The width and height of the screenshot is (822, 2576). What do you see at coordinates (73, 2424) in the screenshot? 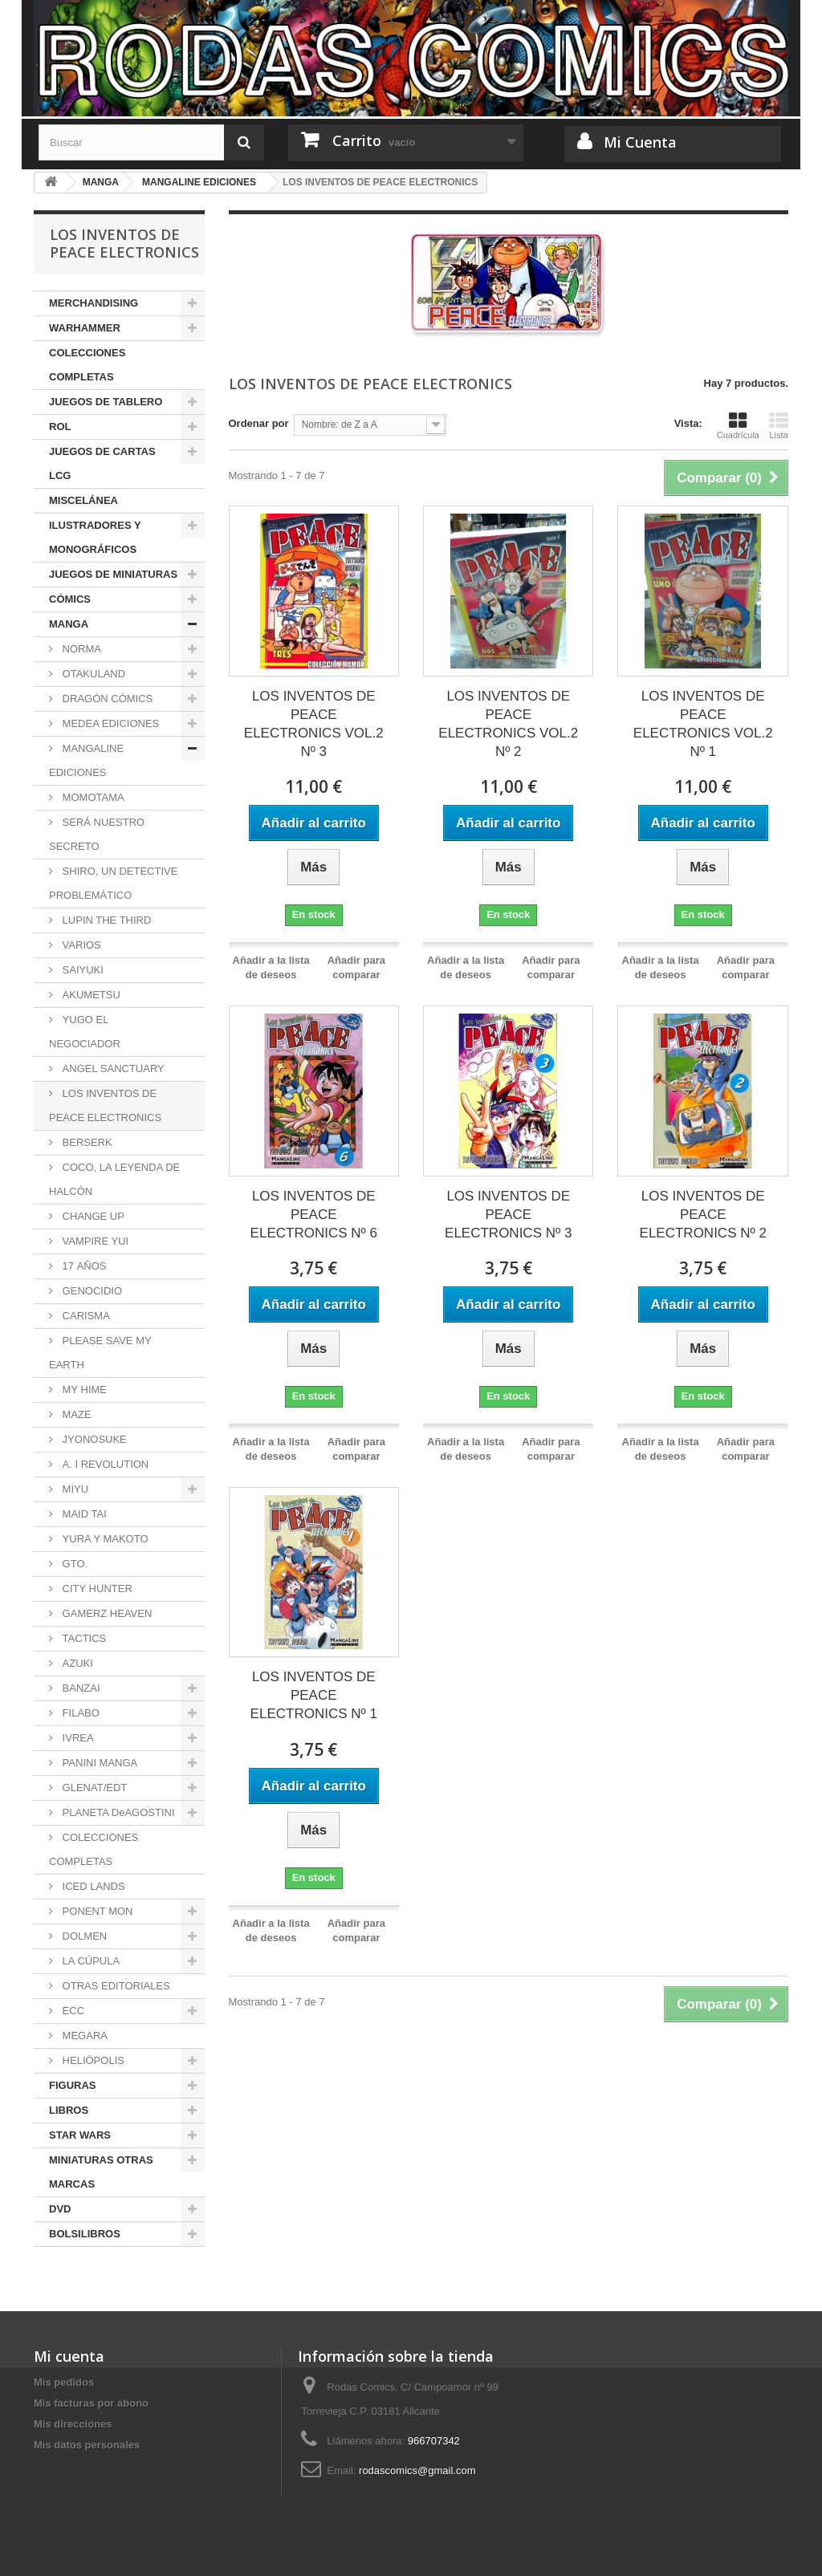
I see `Mis direcciones` at bounding box center [73, 2424].